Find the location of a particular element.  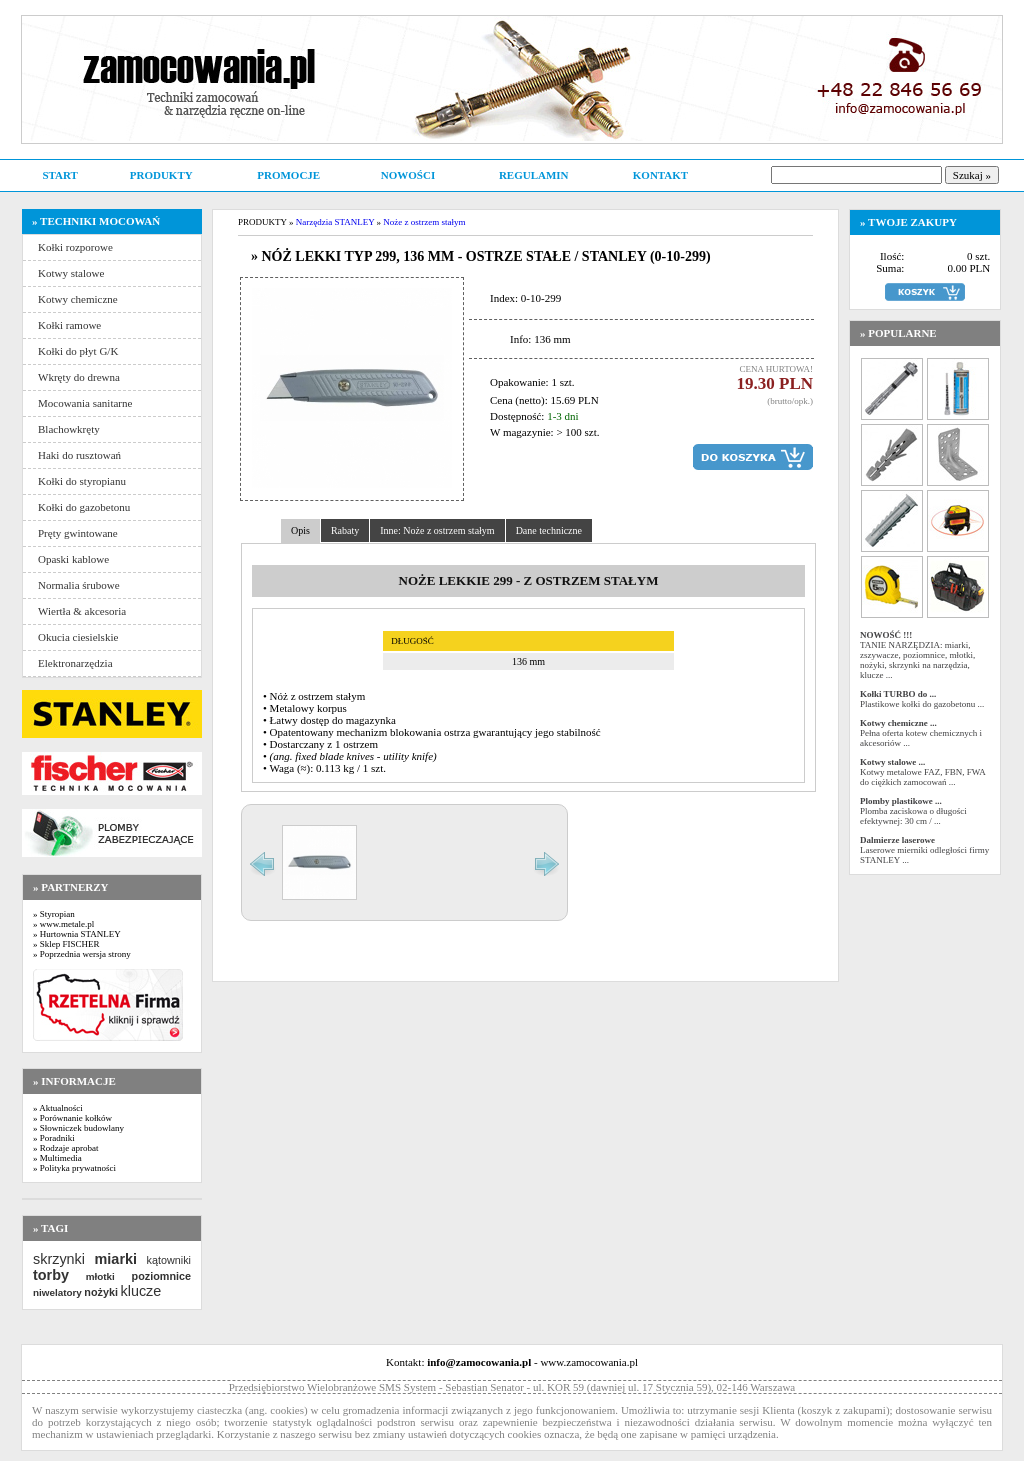

Dane techniczne is located at coordinates (549, 530).